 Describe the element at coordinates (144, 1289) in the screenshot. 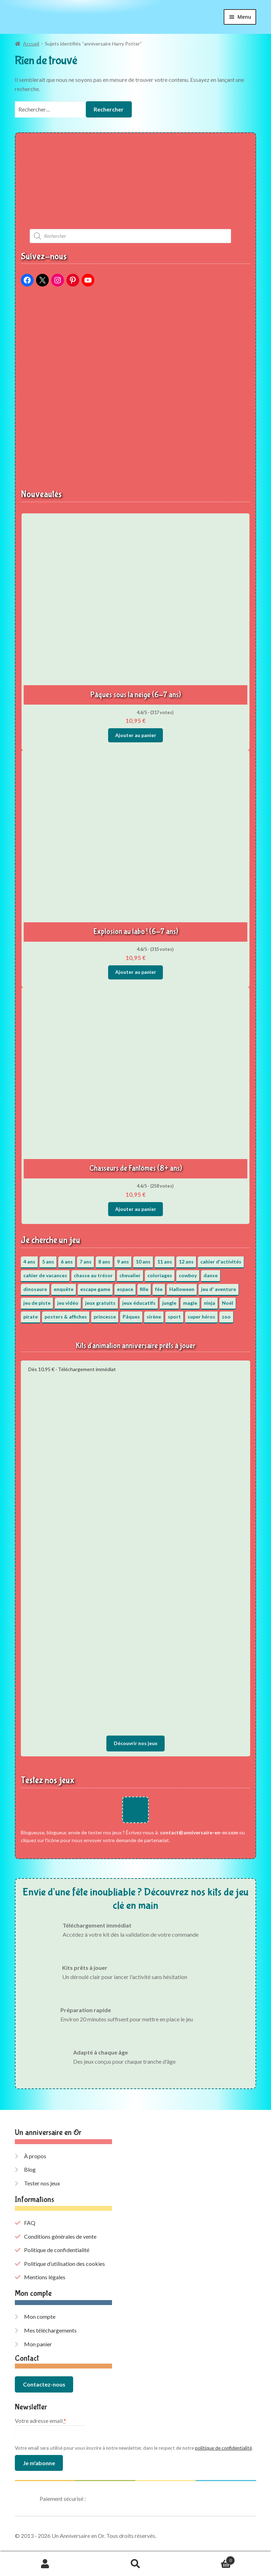

I see `fille [fille (12 éléments)]` at that location.